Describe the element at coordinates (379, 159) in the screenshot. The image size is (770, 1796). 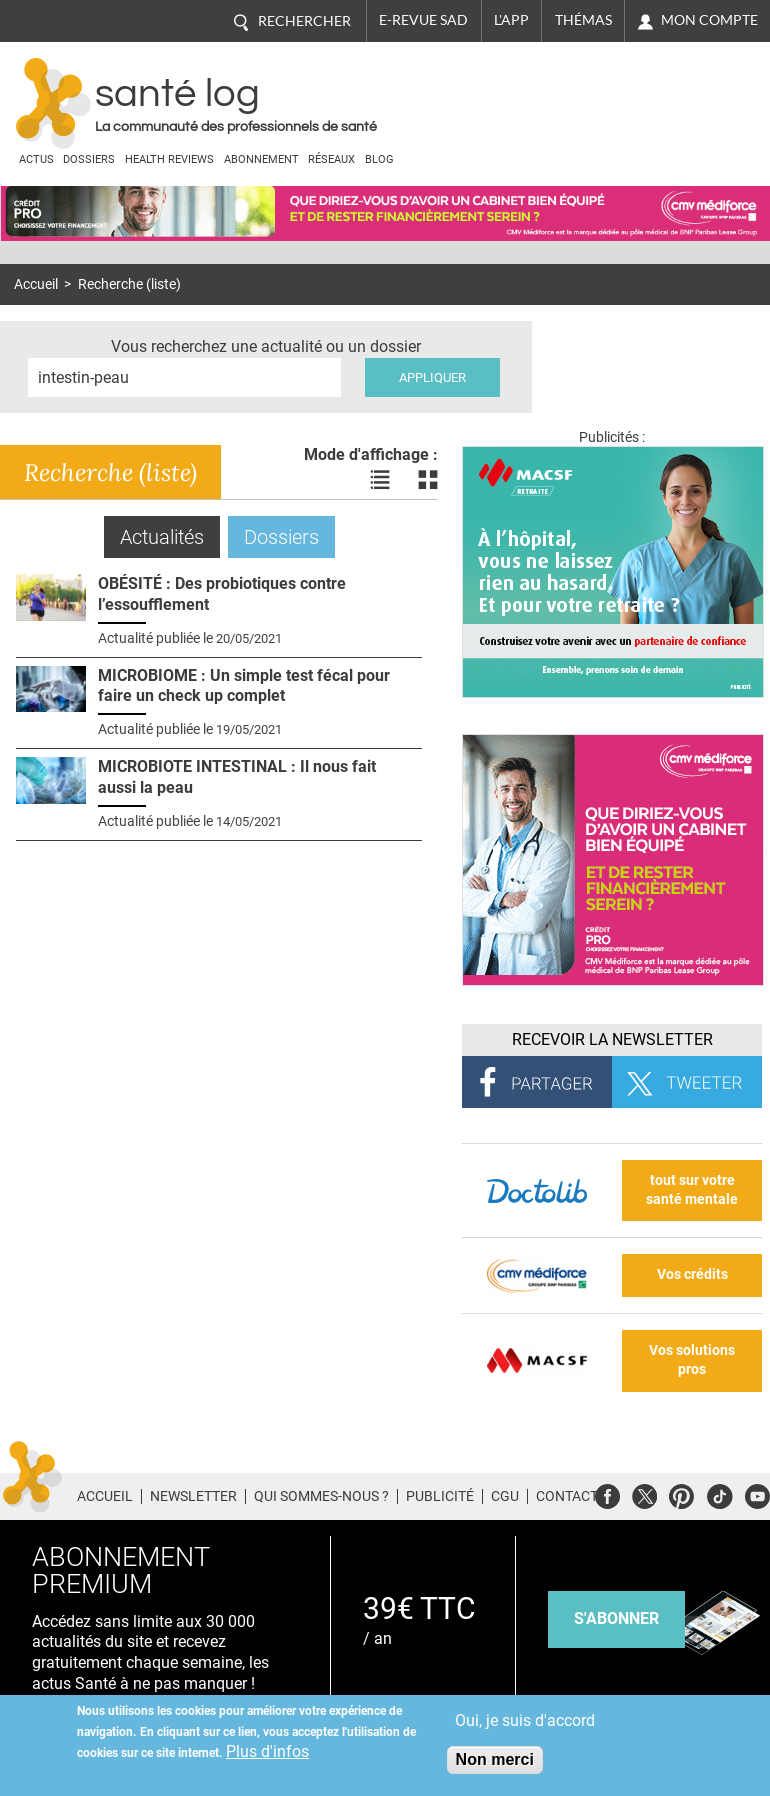
I see `BLOG` at that location.